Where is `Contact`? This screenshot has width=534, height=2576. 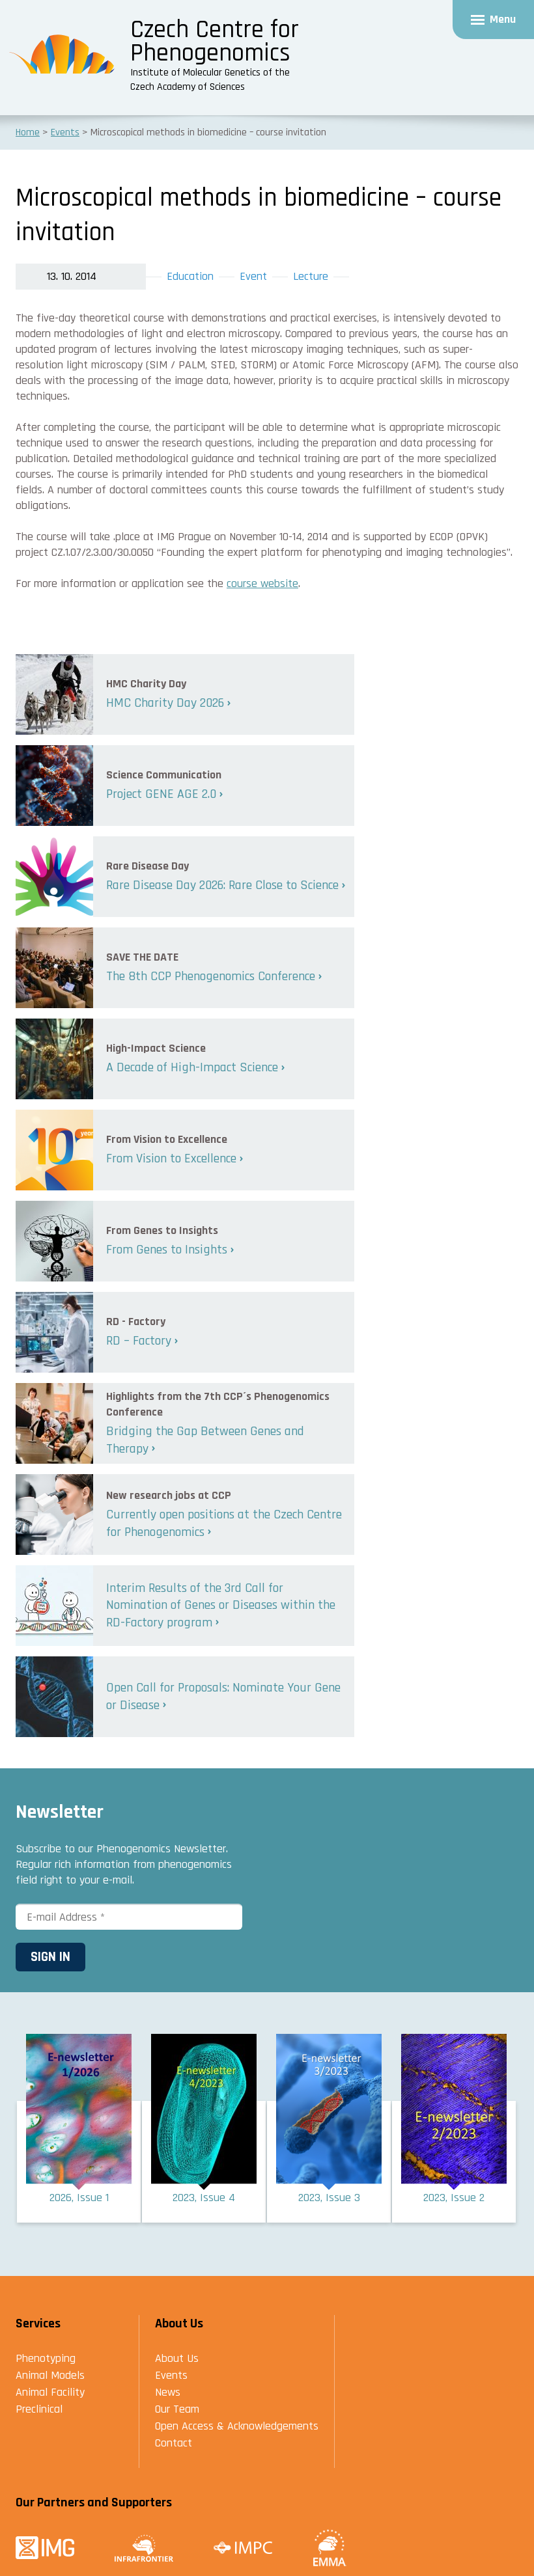
Contact is located at coordinates (173, 2442).